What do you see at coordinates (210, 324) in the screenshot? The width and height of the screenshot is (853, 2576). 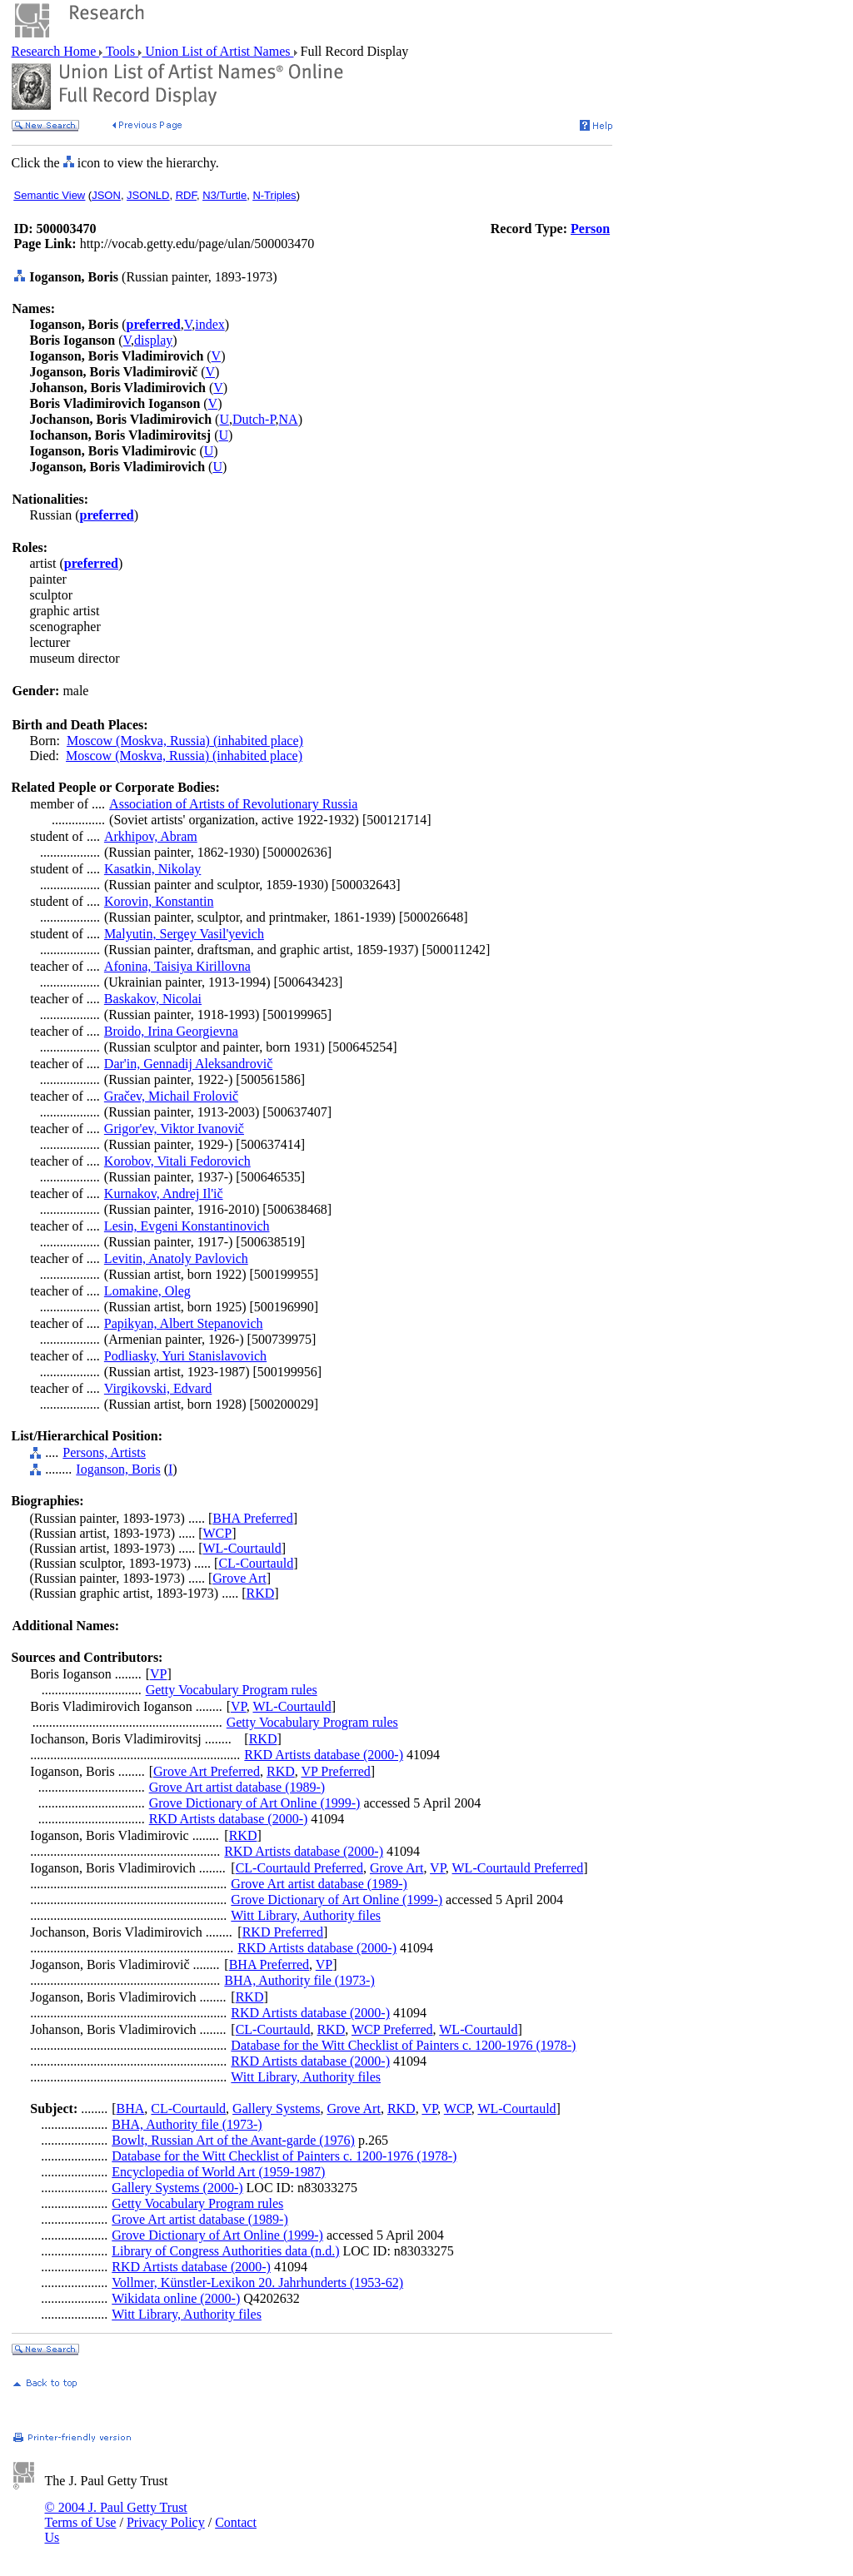 I see `index` at bounding box center [210, 324].